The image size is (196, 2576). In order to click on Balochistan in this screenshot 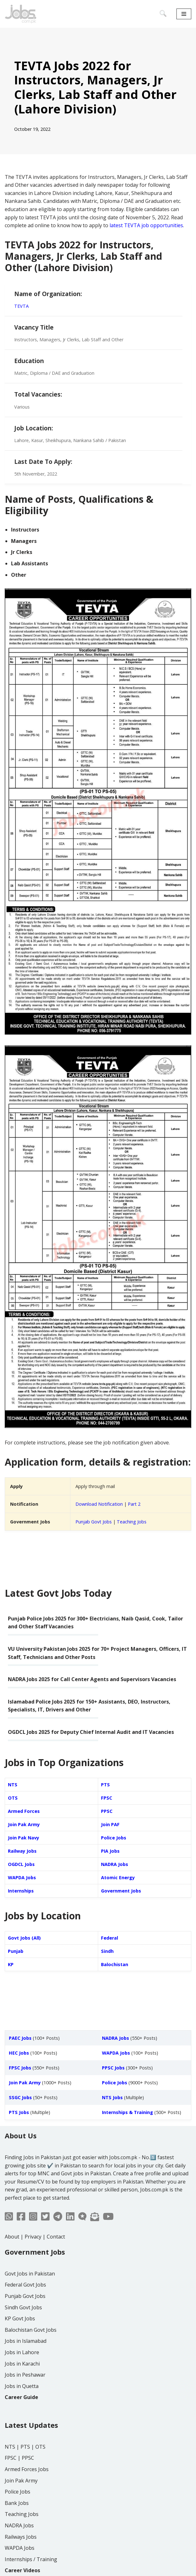, I will do `click(114, 1964)`.